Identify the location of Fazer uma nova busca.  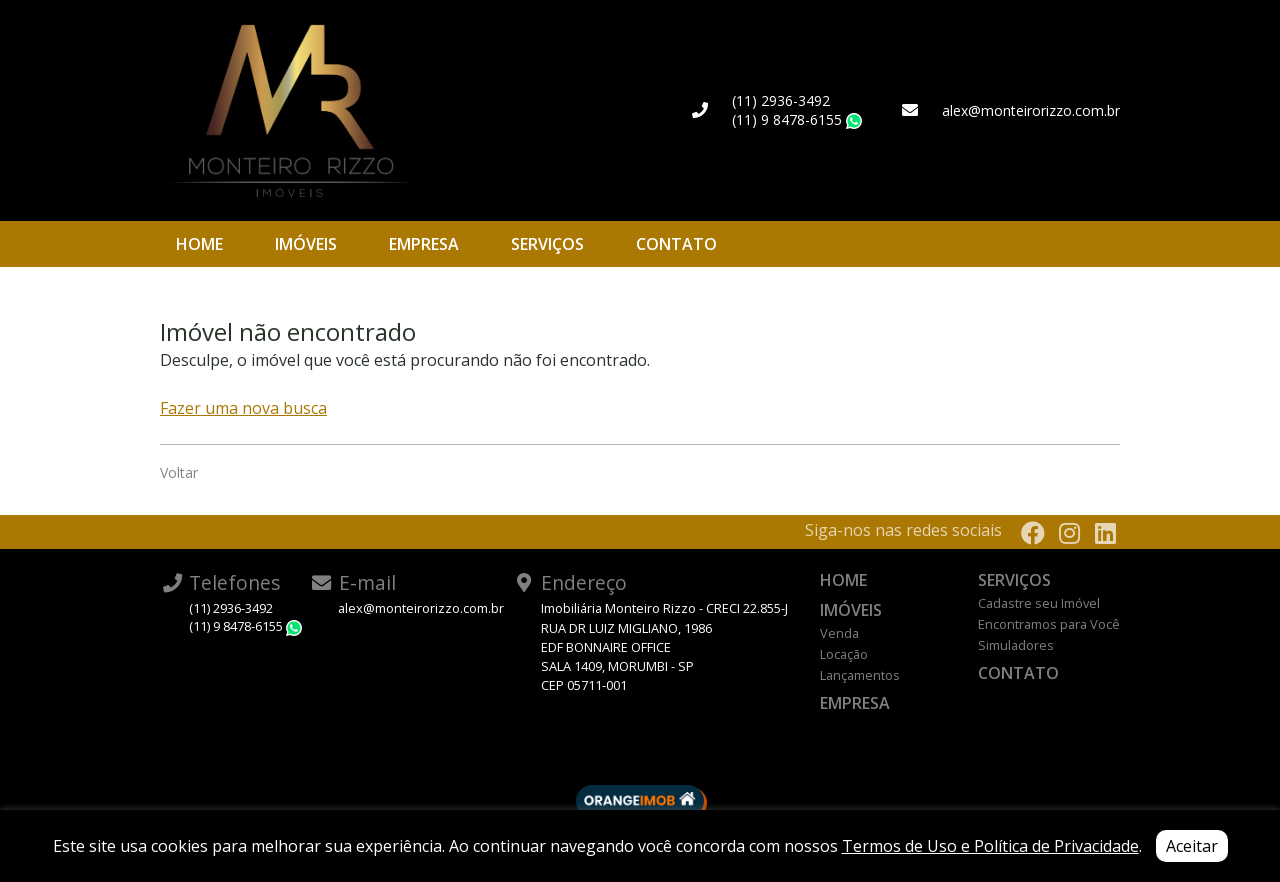
(243, 408).